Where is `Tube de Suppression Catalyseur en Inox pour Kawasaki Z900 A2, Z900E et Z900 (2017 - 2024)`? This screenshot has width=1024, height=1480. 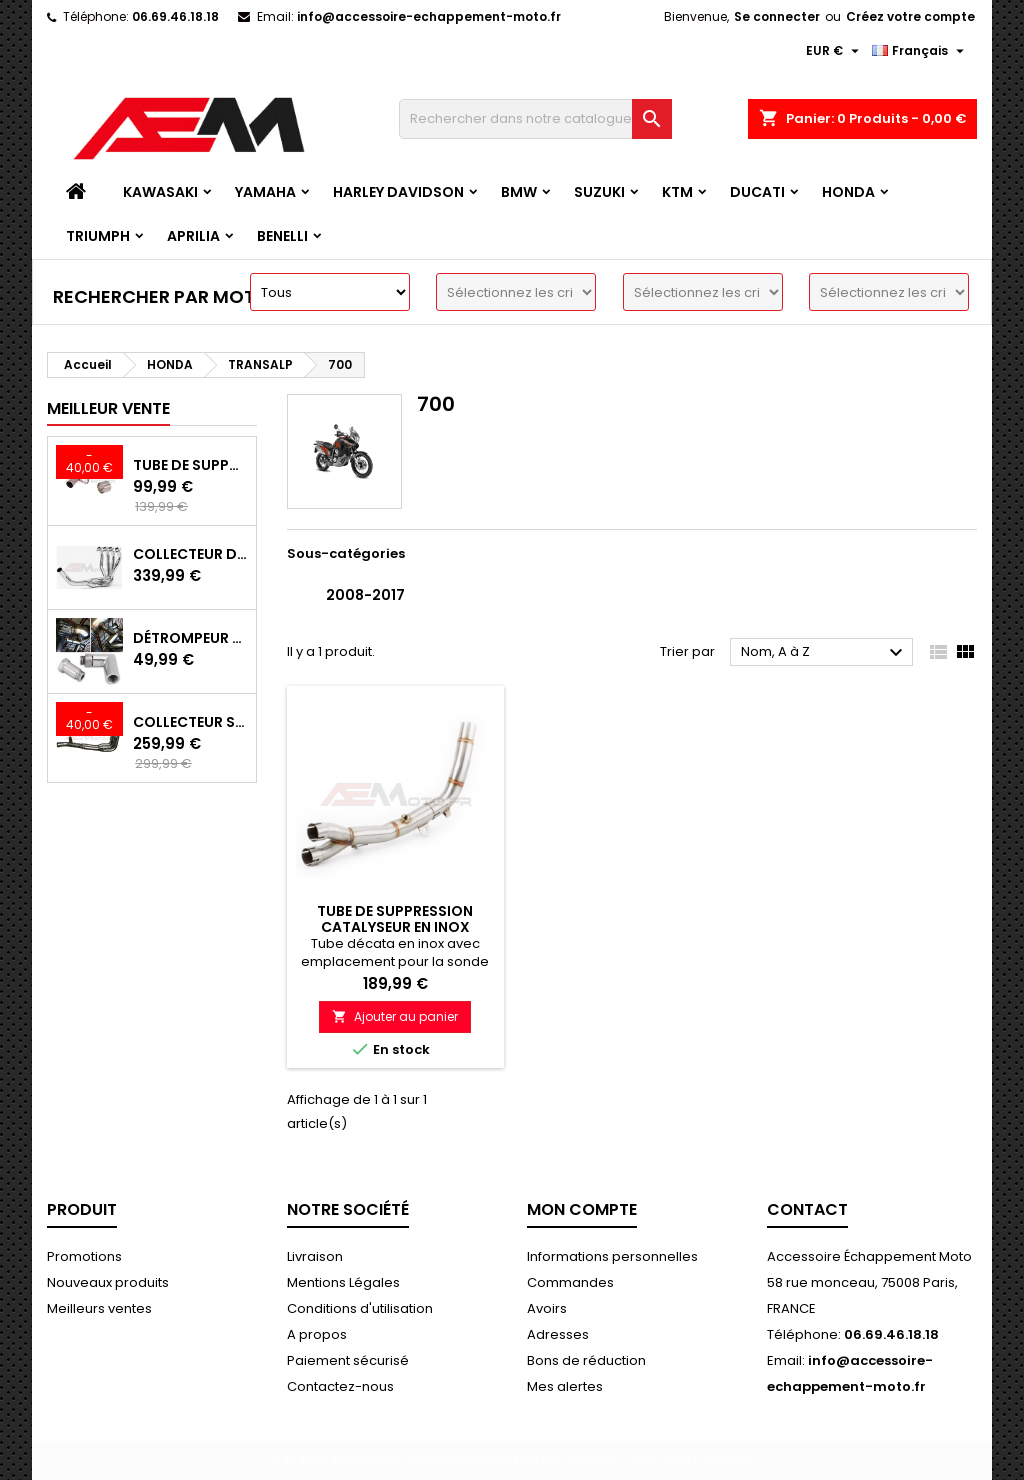 Tube de Suppression Catalyseur en Inox pour Kawasaki Z900 A2, Z900E et Z900 (2017 - 2024) is located at coordinates (190, 465).